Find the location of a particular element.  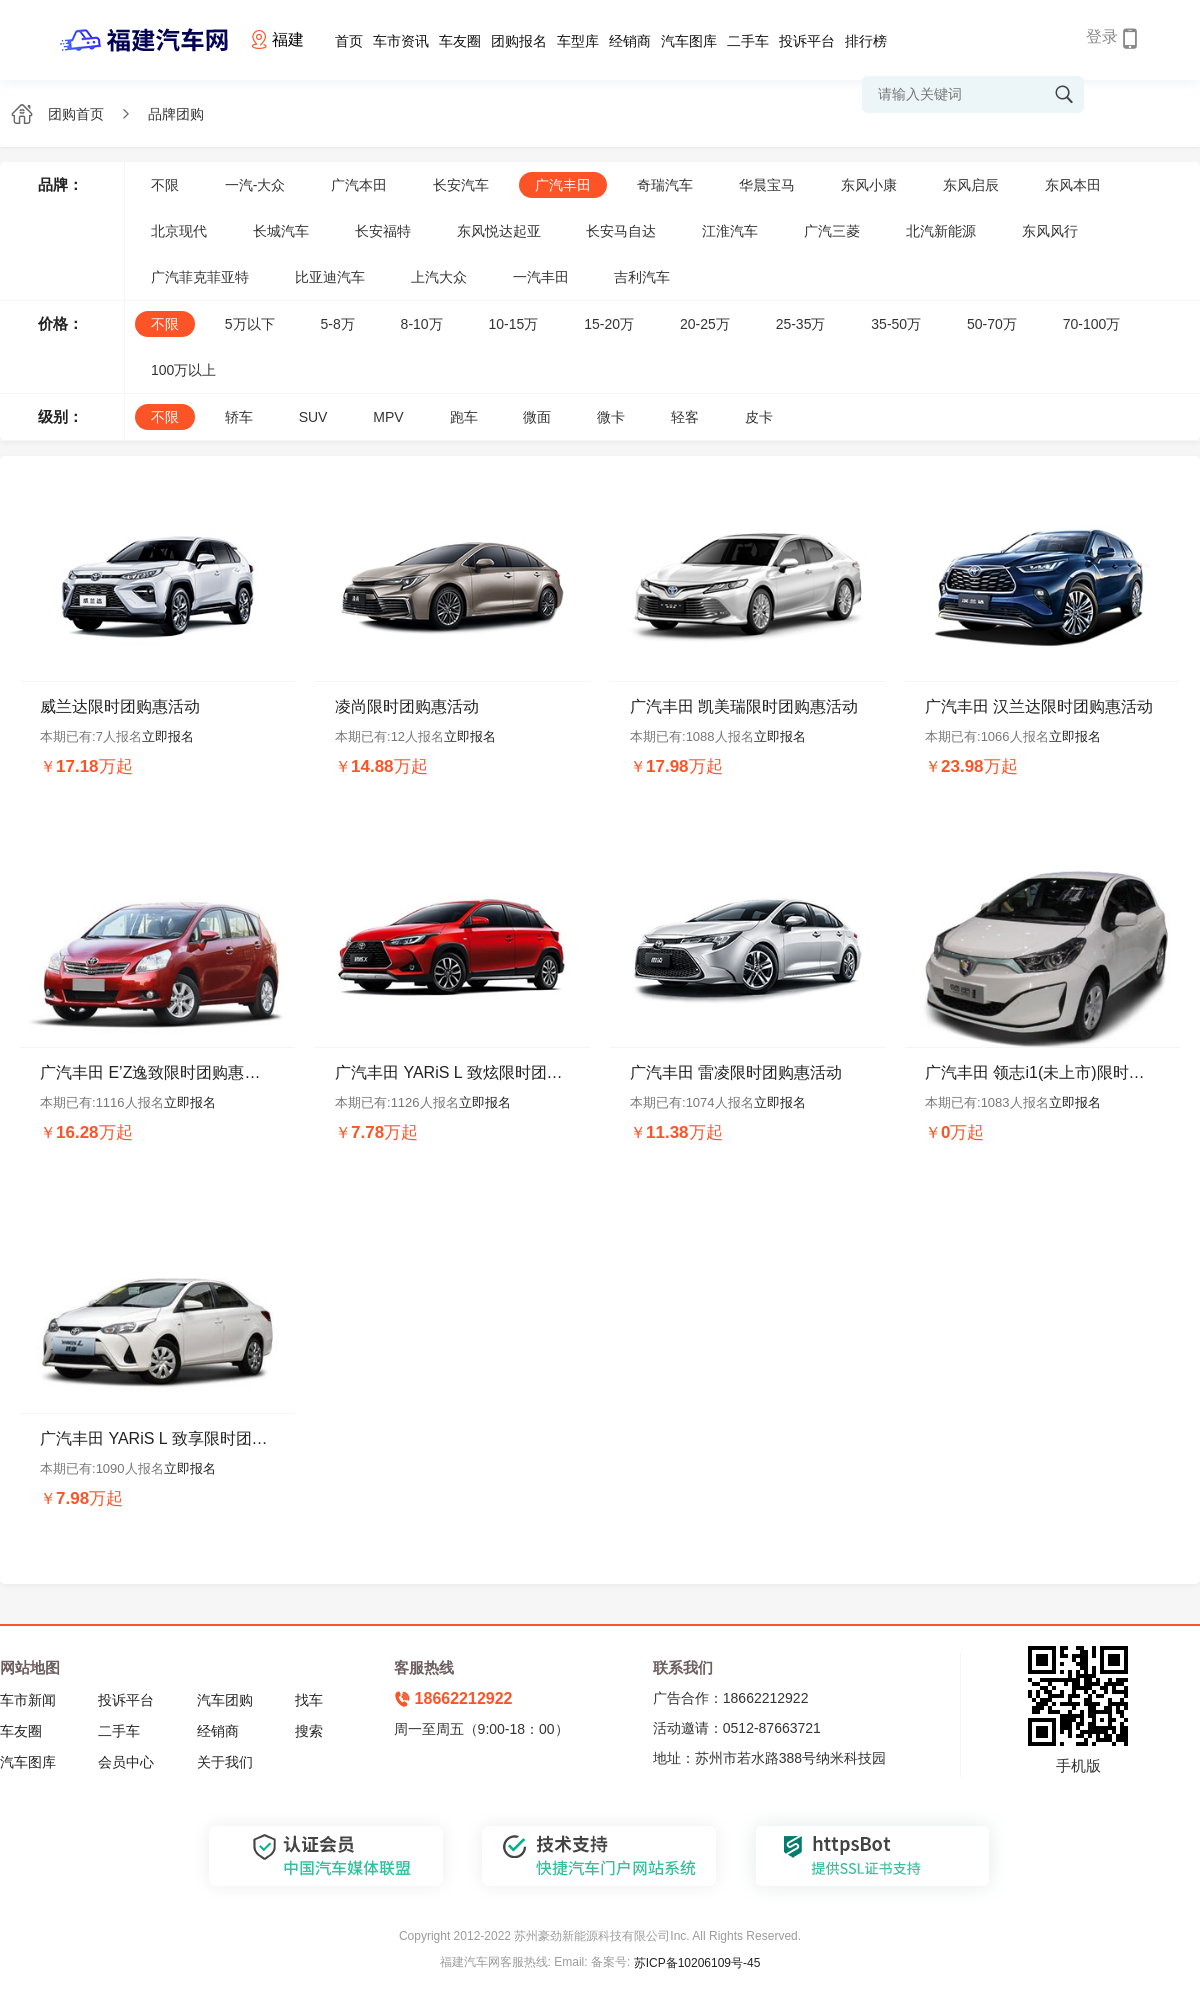

立即报名 is located at coordinates (168, 736).